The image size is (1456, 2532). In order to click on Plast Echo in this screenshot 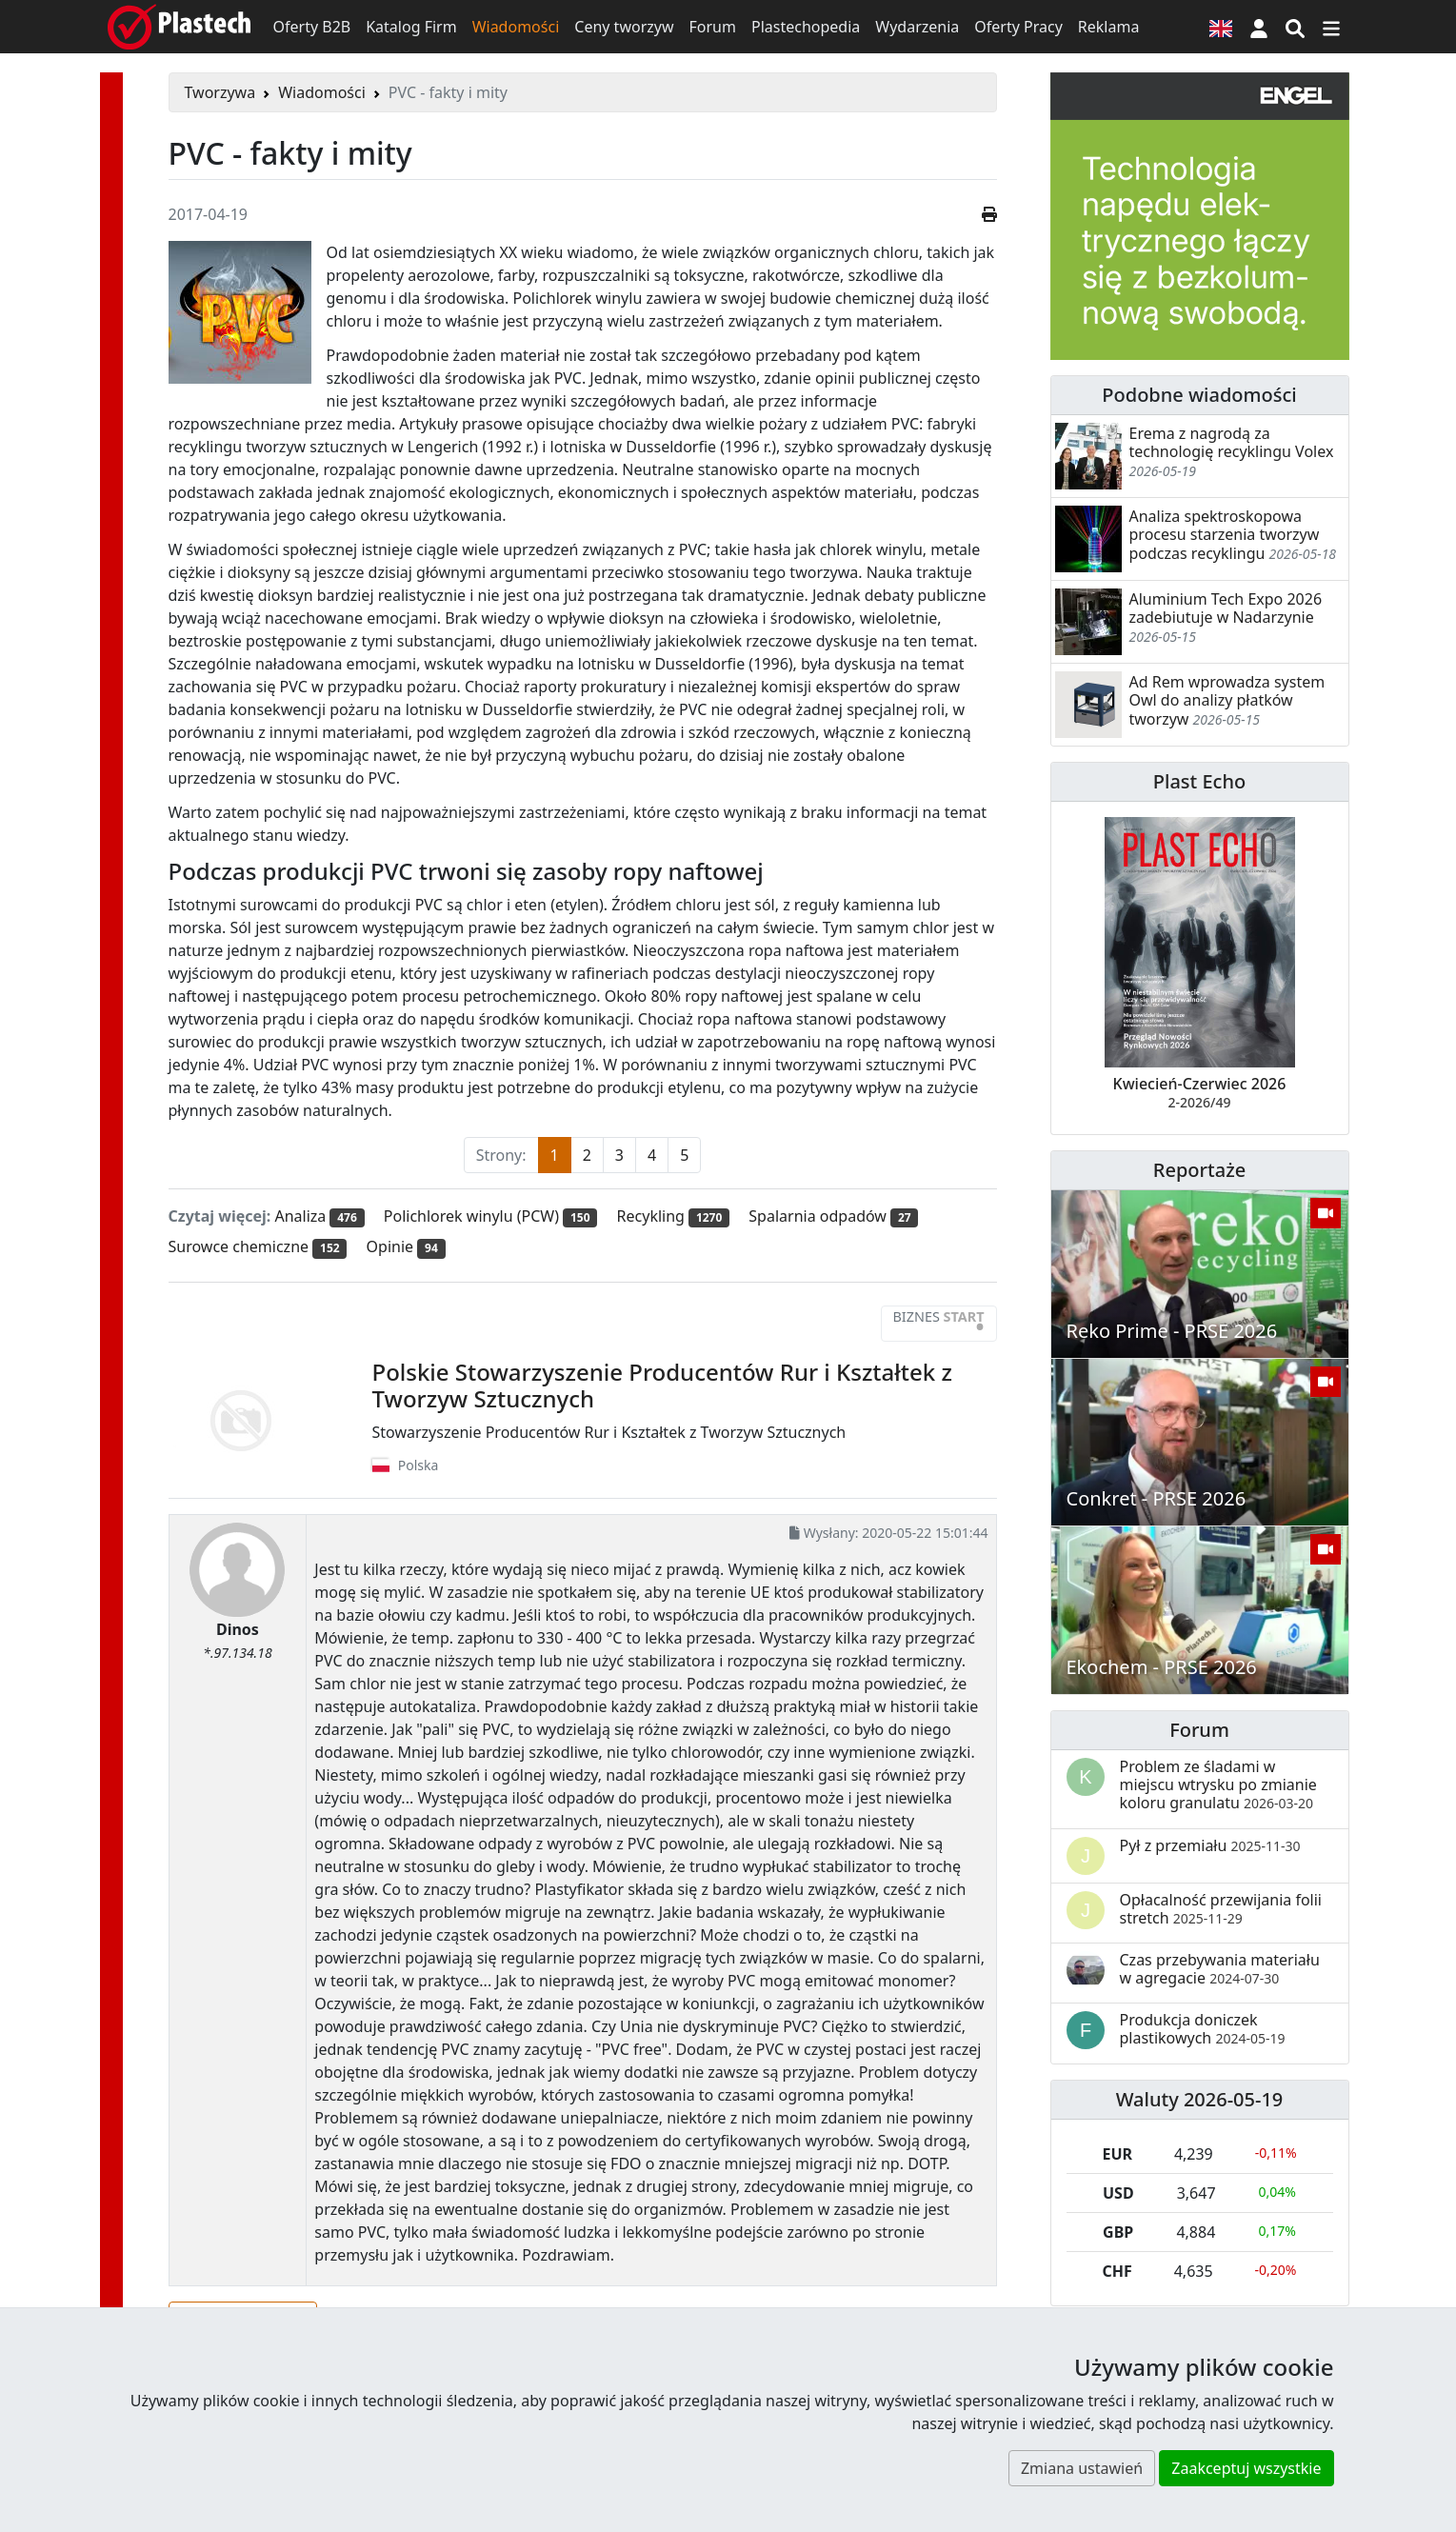, I will do `click(1199, 781)`.